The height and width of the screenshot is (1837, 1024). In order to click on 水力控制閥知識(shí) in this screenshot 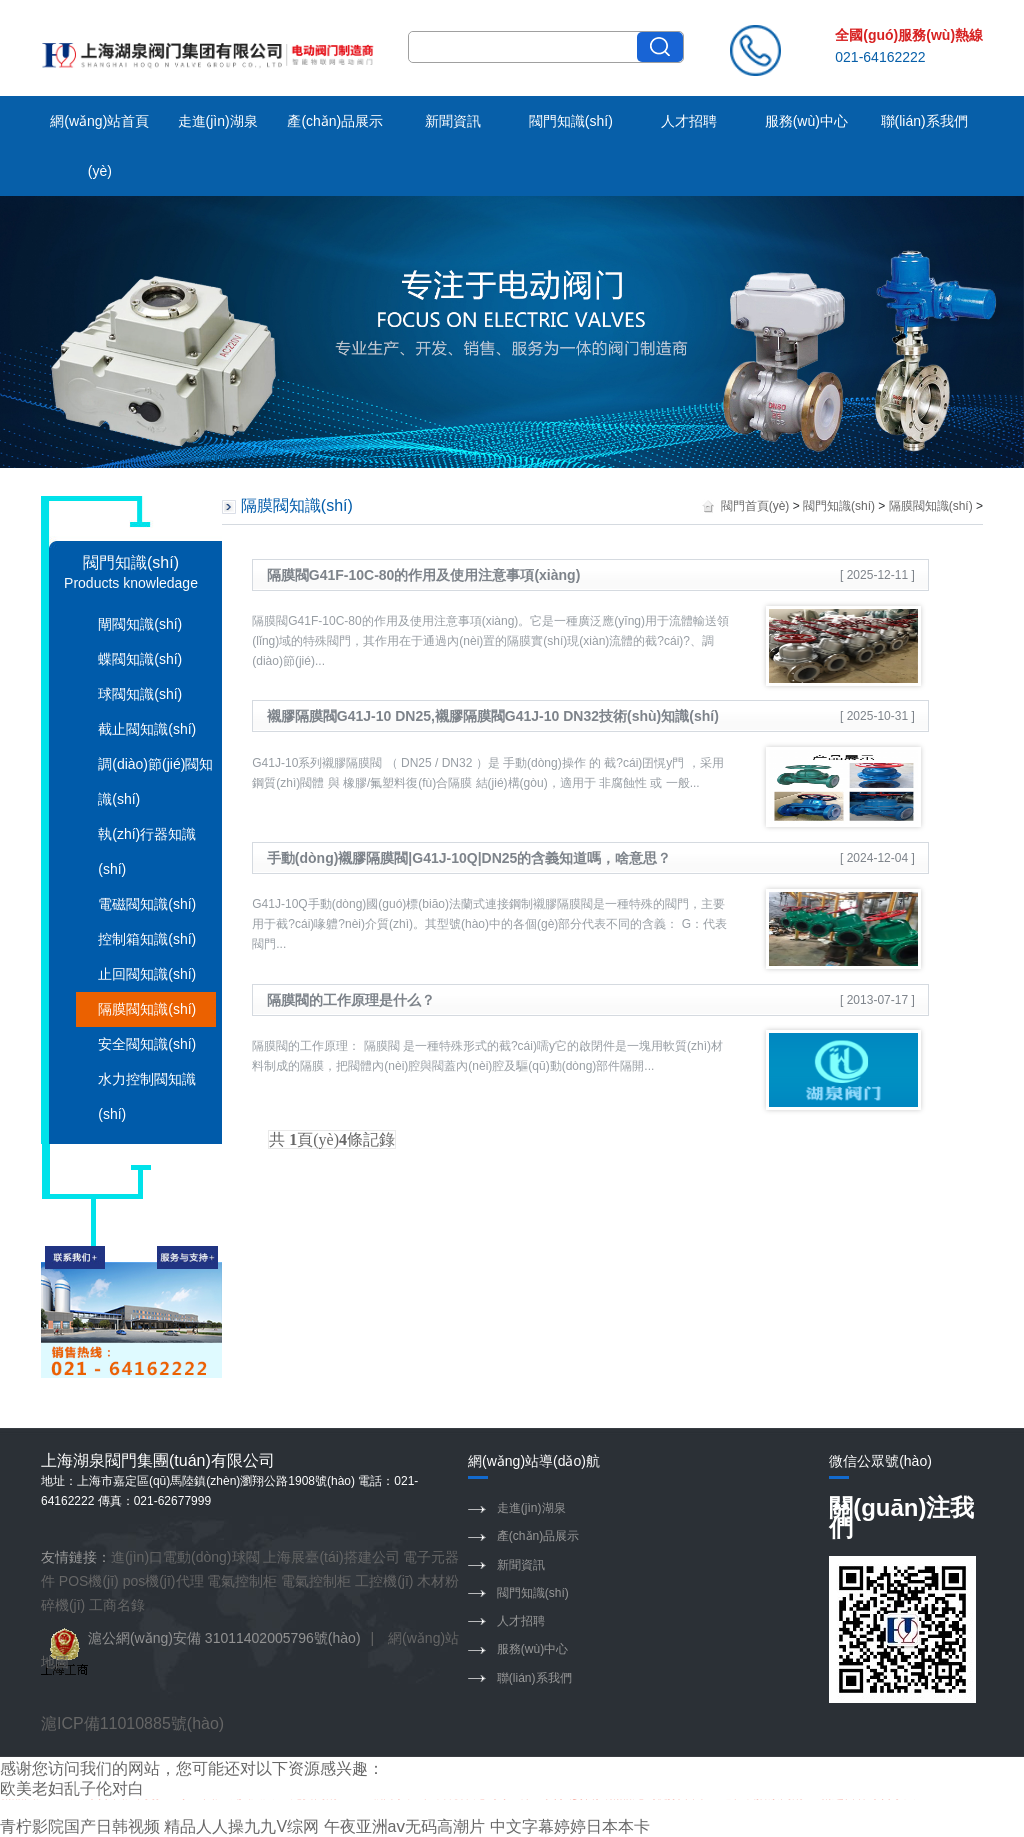, I will do `click(147, 1096)`.